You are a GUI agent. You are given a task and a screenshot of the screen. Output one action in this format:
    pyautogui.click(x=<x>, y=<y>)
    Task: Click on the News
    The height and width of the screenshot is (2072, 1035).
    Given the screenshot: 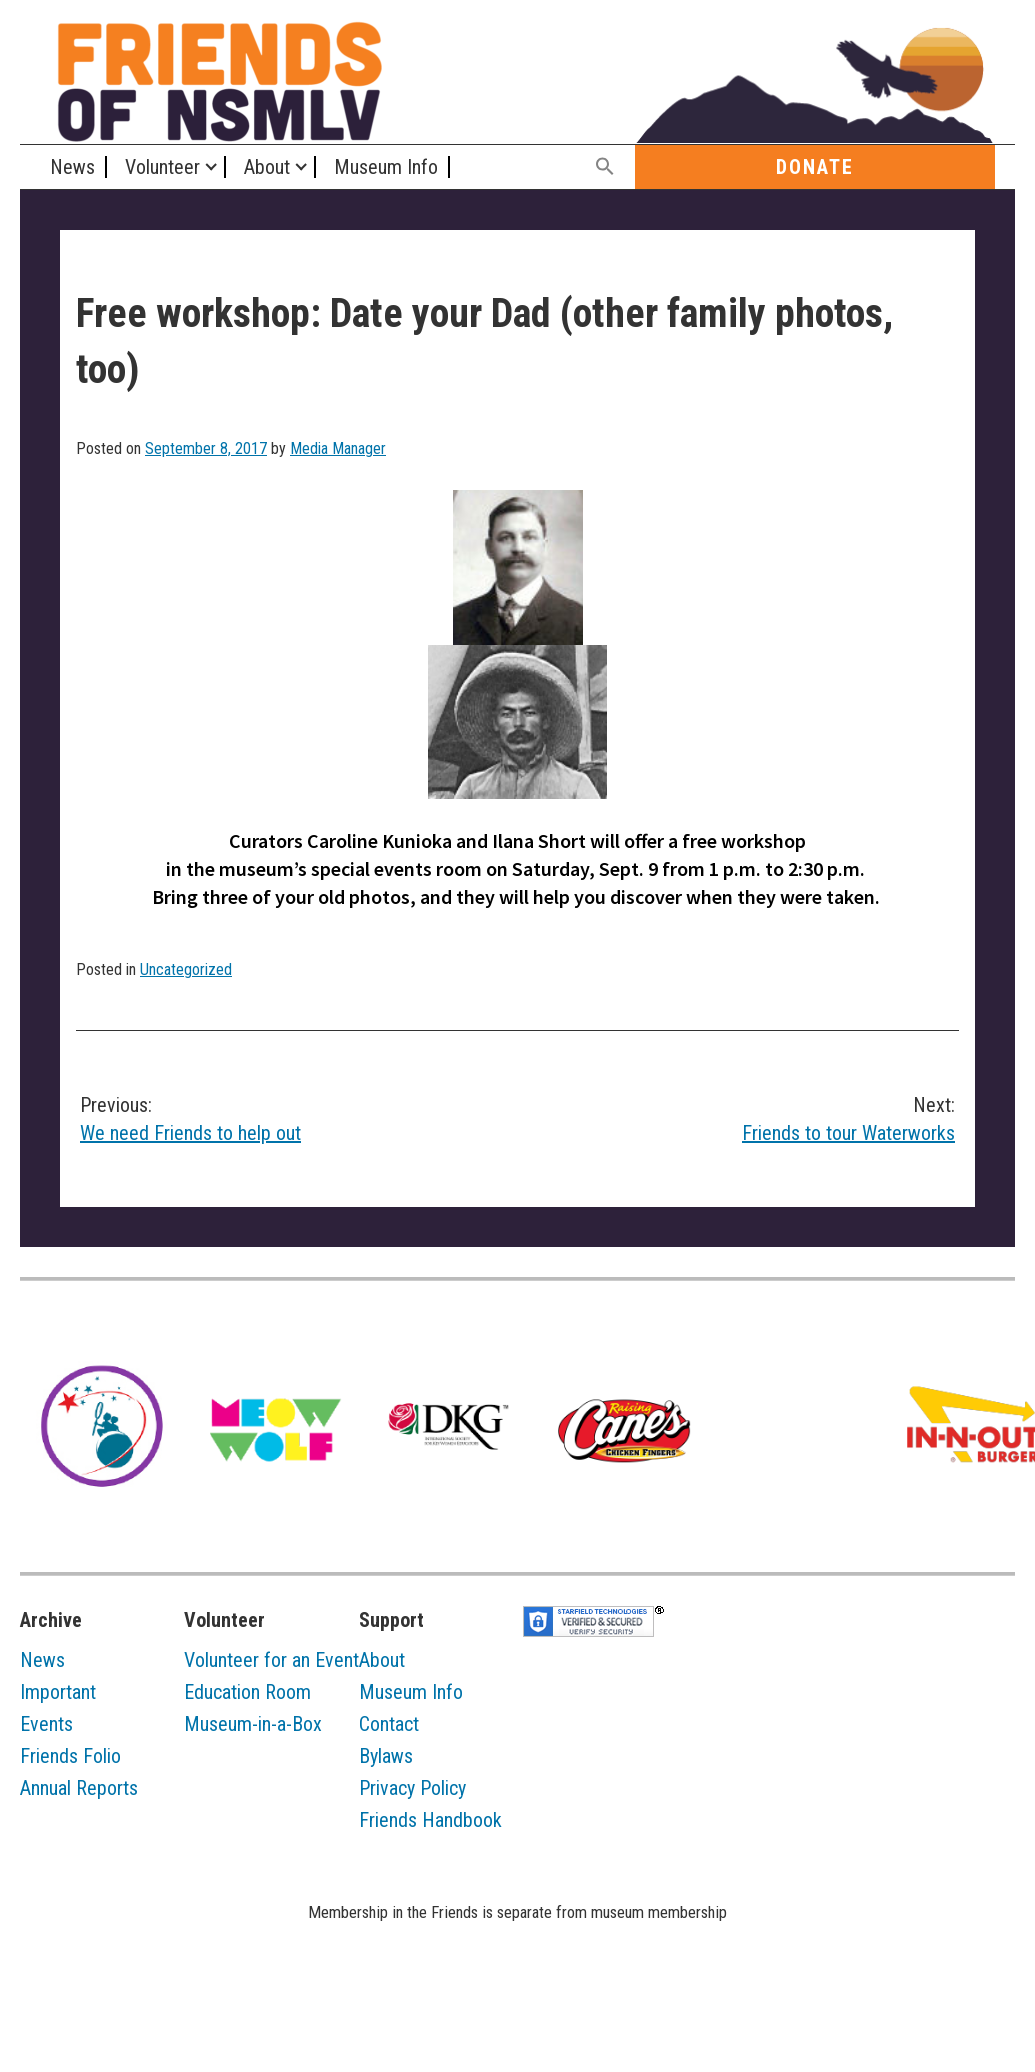 What is the action you would take?
    pyautogui.click(x=72, y=167)
    